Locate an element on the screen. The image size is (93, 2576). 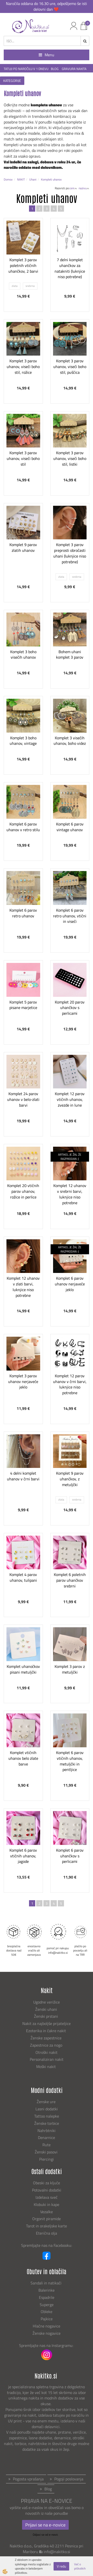
Ženske nogavice is located at coordinates (46, 2333).